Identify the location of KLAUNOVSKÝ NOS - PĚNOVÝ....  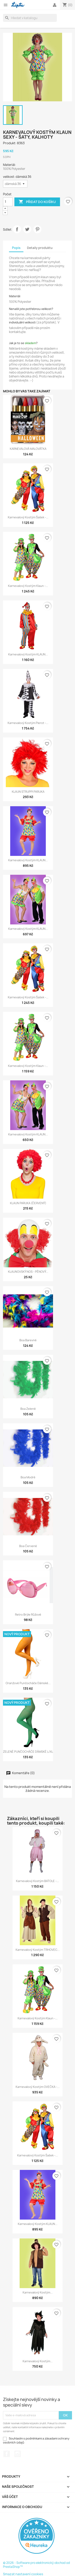
(28, 1271).